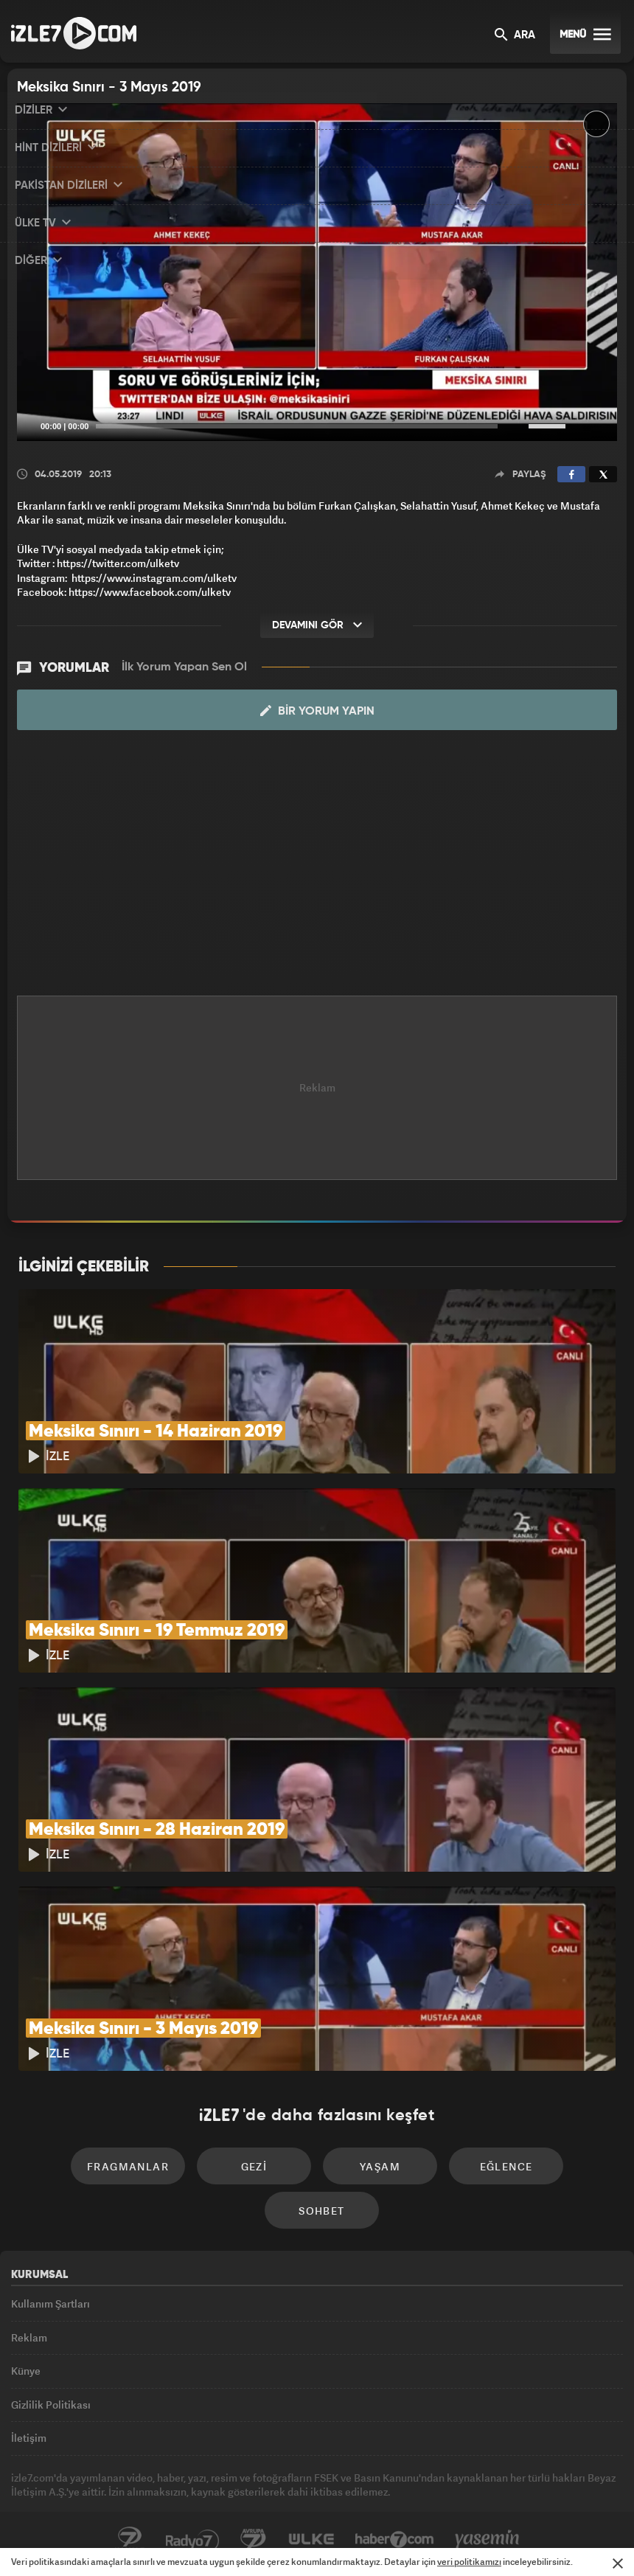  What do you see at coordinates (26, 2371) in the screenshot?
I see `Künye` at bounding box center [26, 2371].